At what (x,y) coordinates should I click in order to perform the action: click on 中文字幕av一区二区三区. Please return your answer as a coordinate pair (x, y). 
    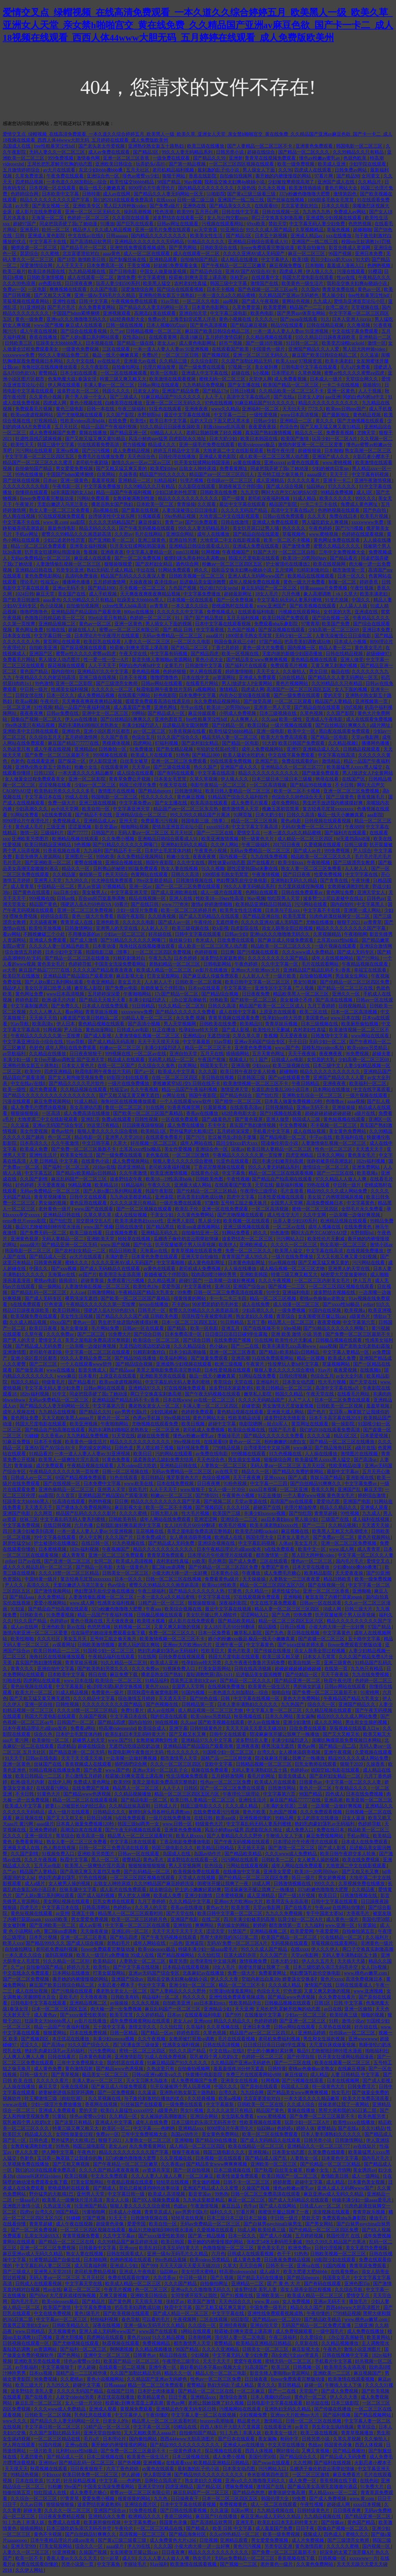
    Looking at the image, I should click on (62, 2319).